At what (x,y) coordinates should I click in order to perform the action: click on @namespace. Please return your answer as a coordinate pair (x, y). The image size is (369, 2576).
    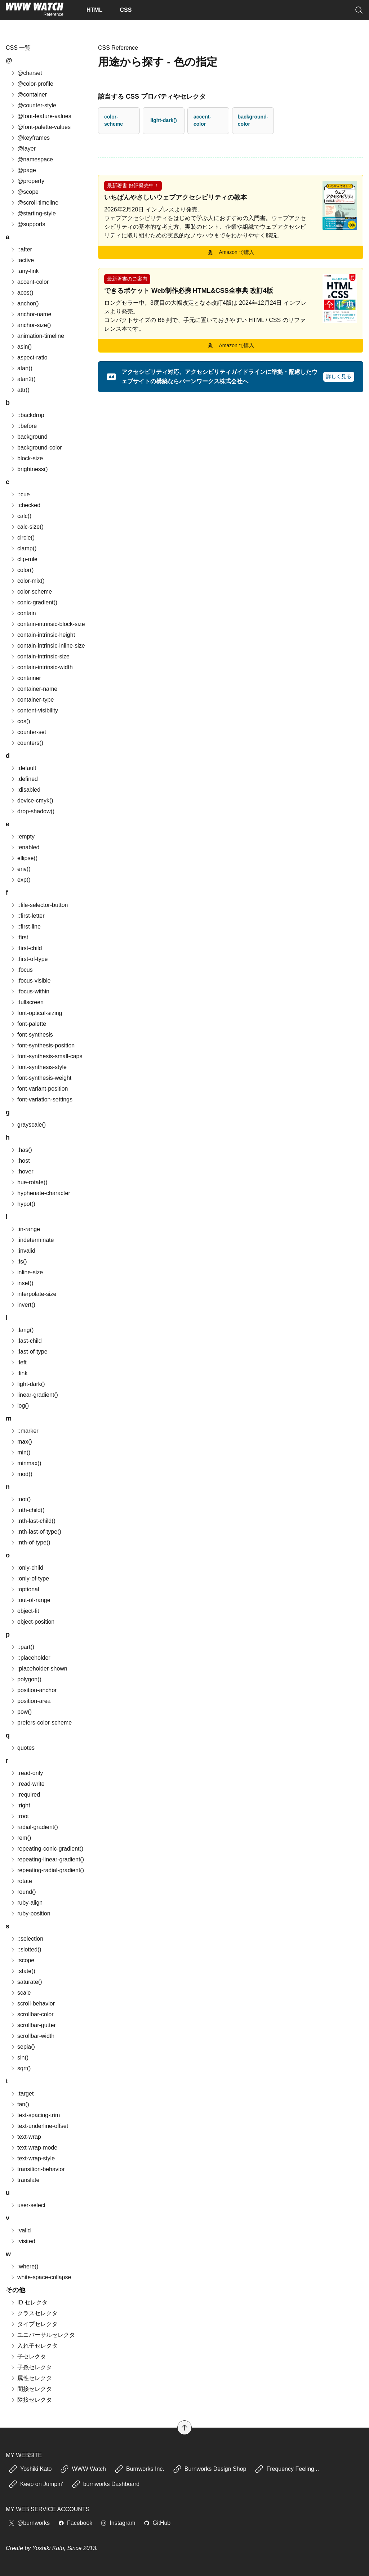
    Looking at the image, I should click on (31, 159).